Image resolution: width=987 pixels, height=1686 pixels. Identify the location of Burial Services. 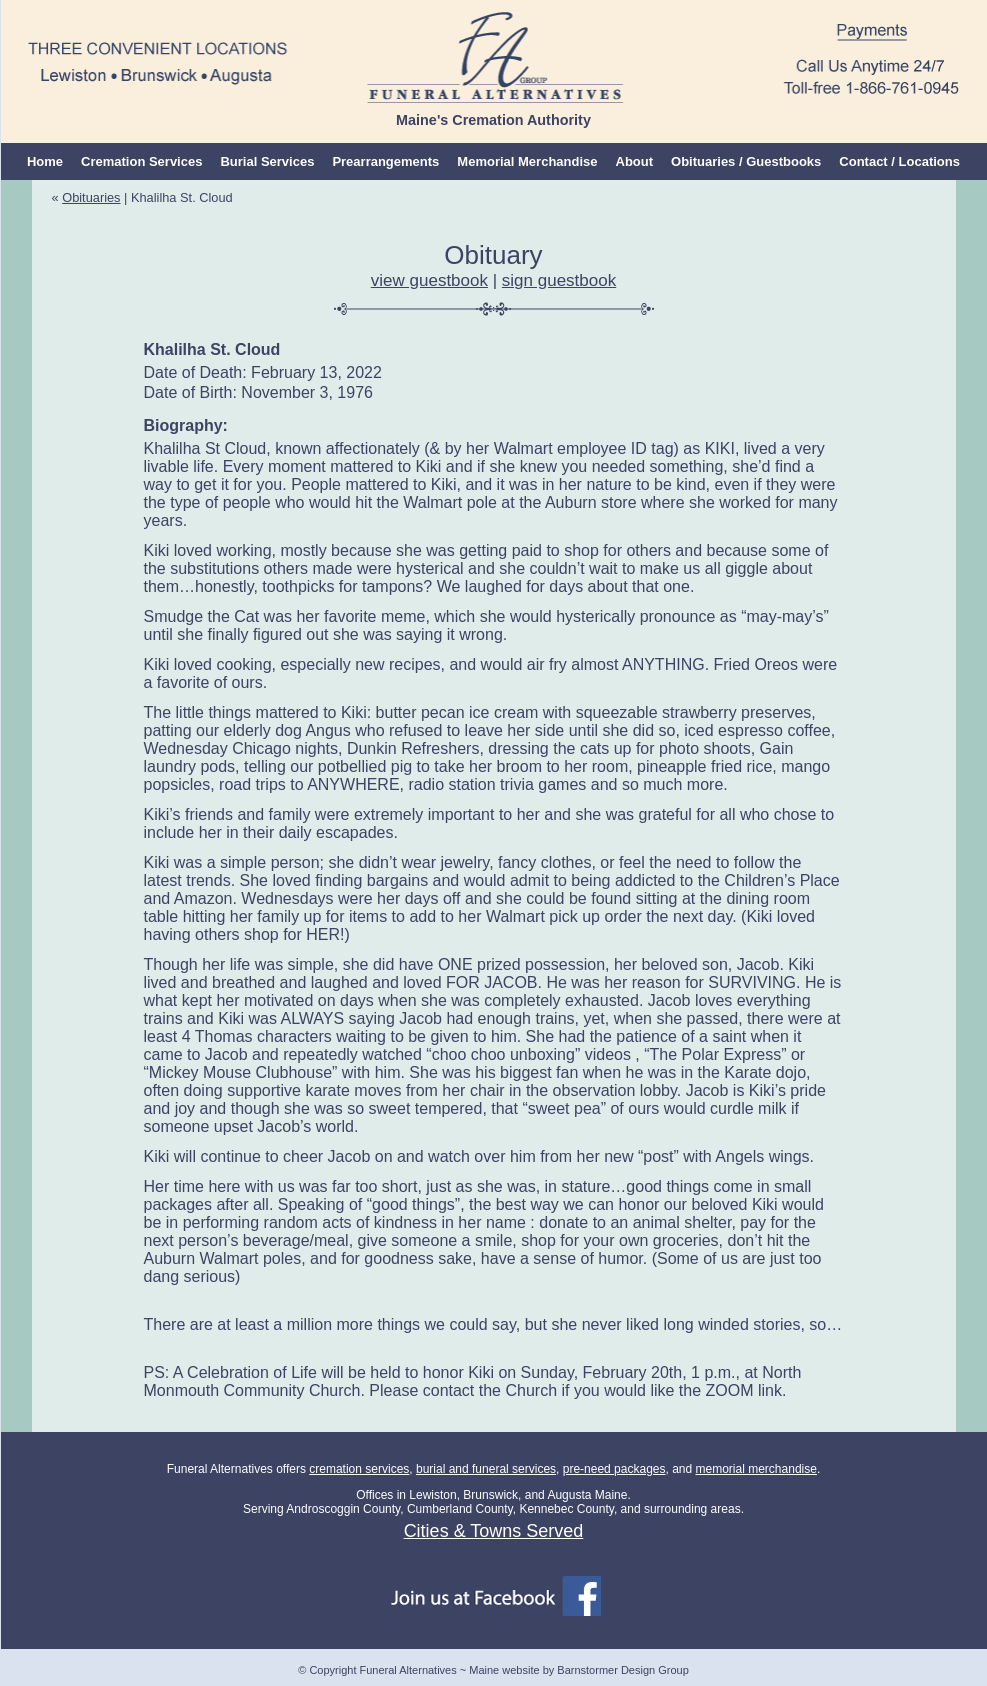
(267, 161).